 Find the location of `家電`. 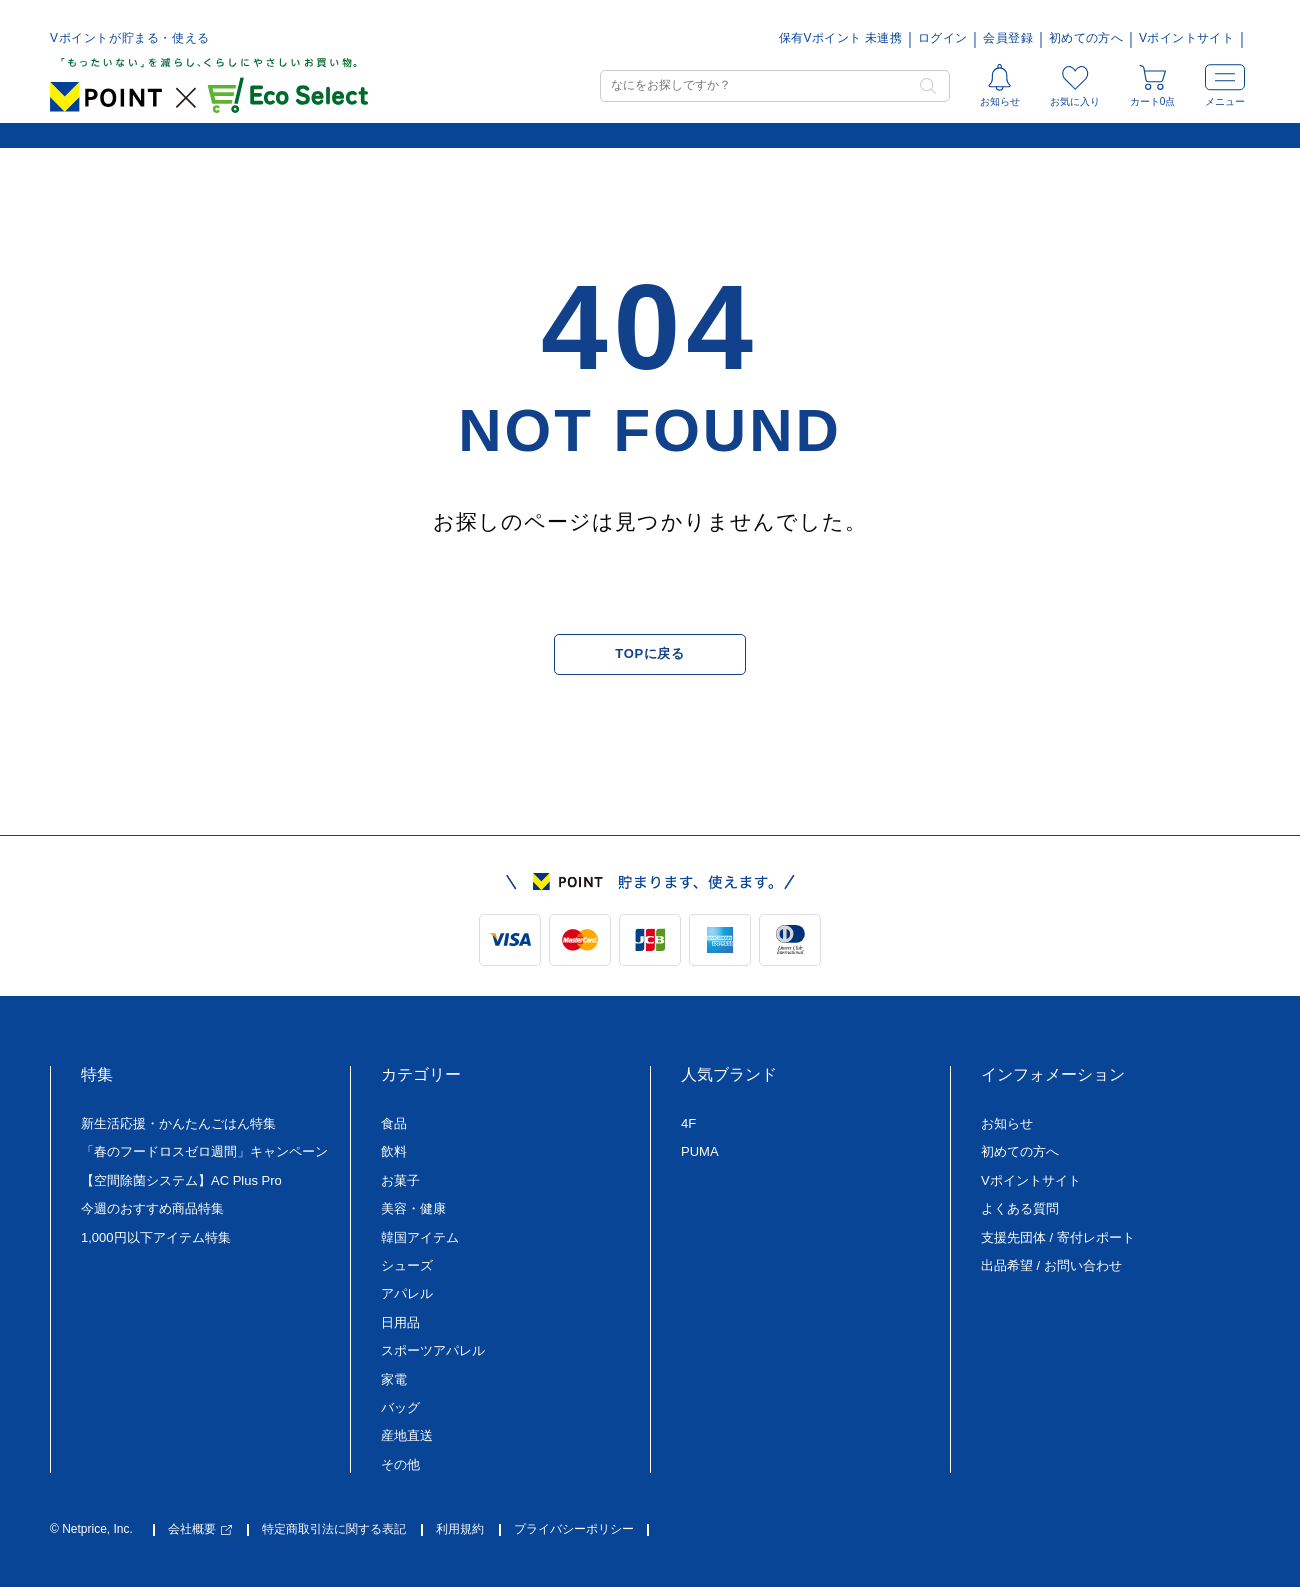

家電 is located at coordinates (394, 1379).